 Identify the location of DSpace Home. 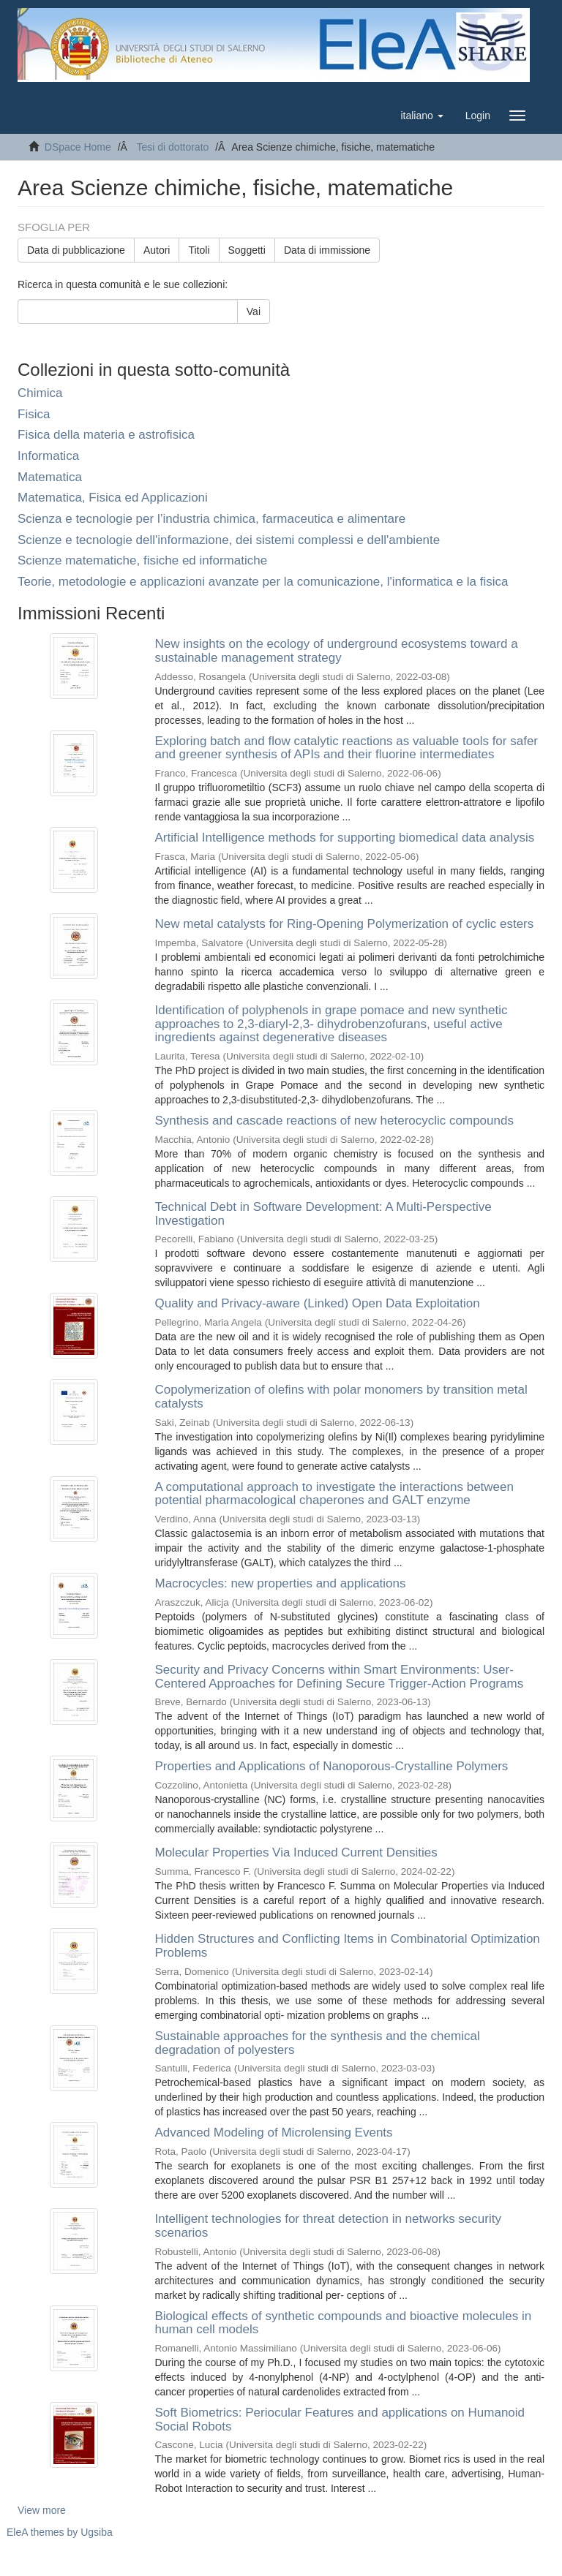
(78, 147).